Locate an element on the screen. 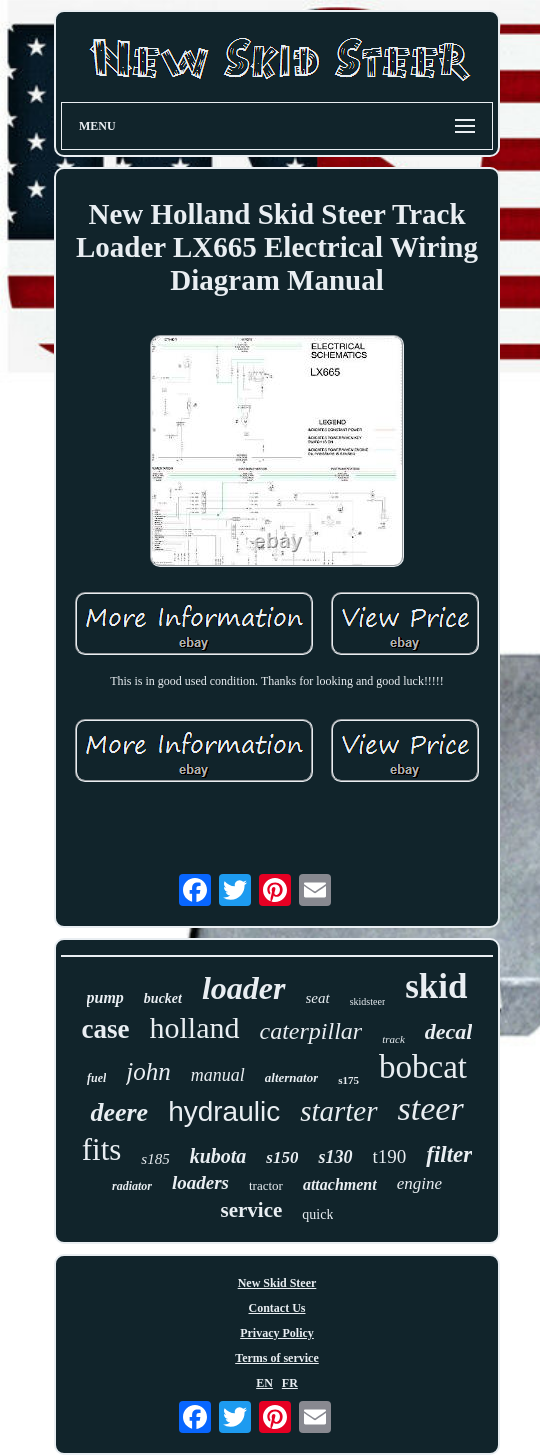 The height and width of the screenshot is (1455, 540). decal is located at coordinates (449, 1031).